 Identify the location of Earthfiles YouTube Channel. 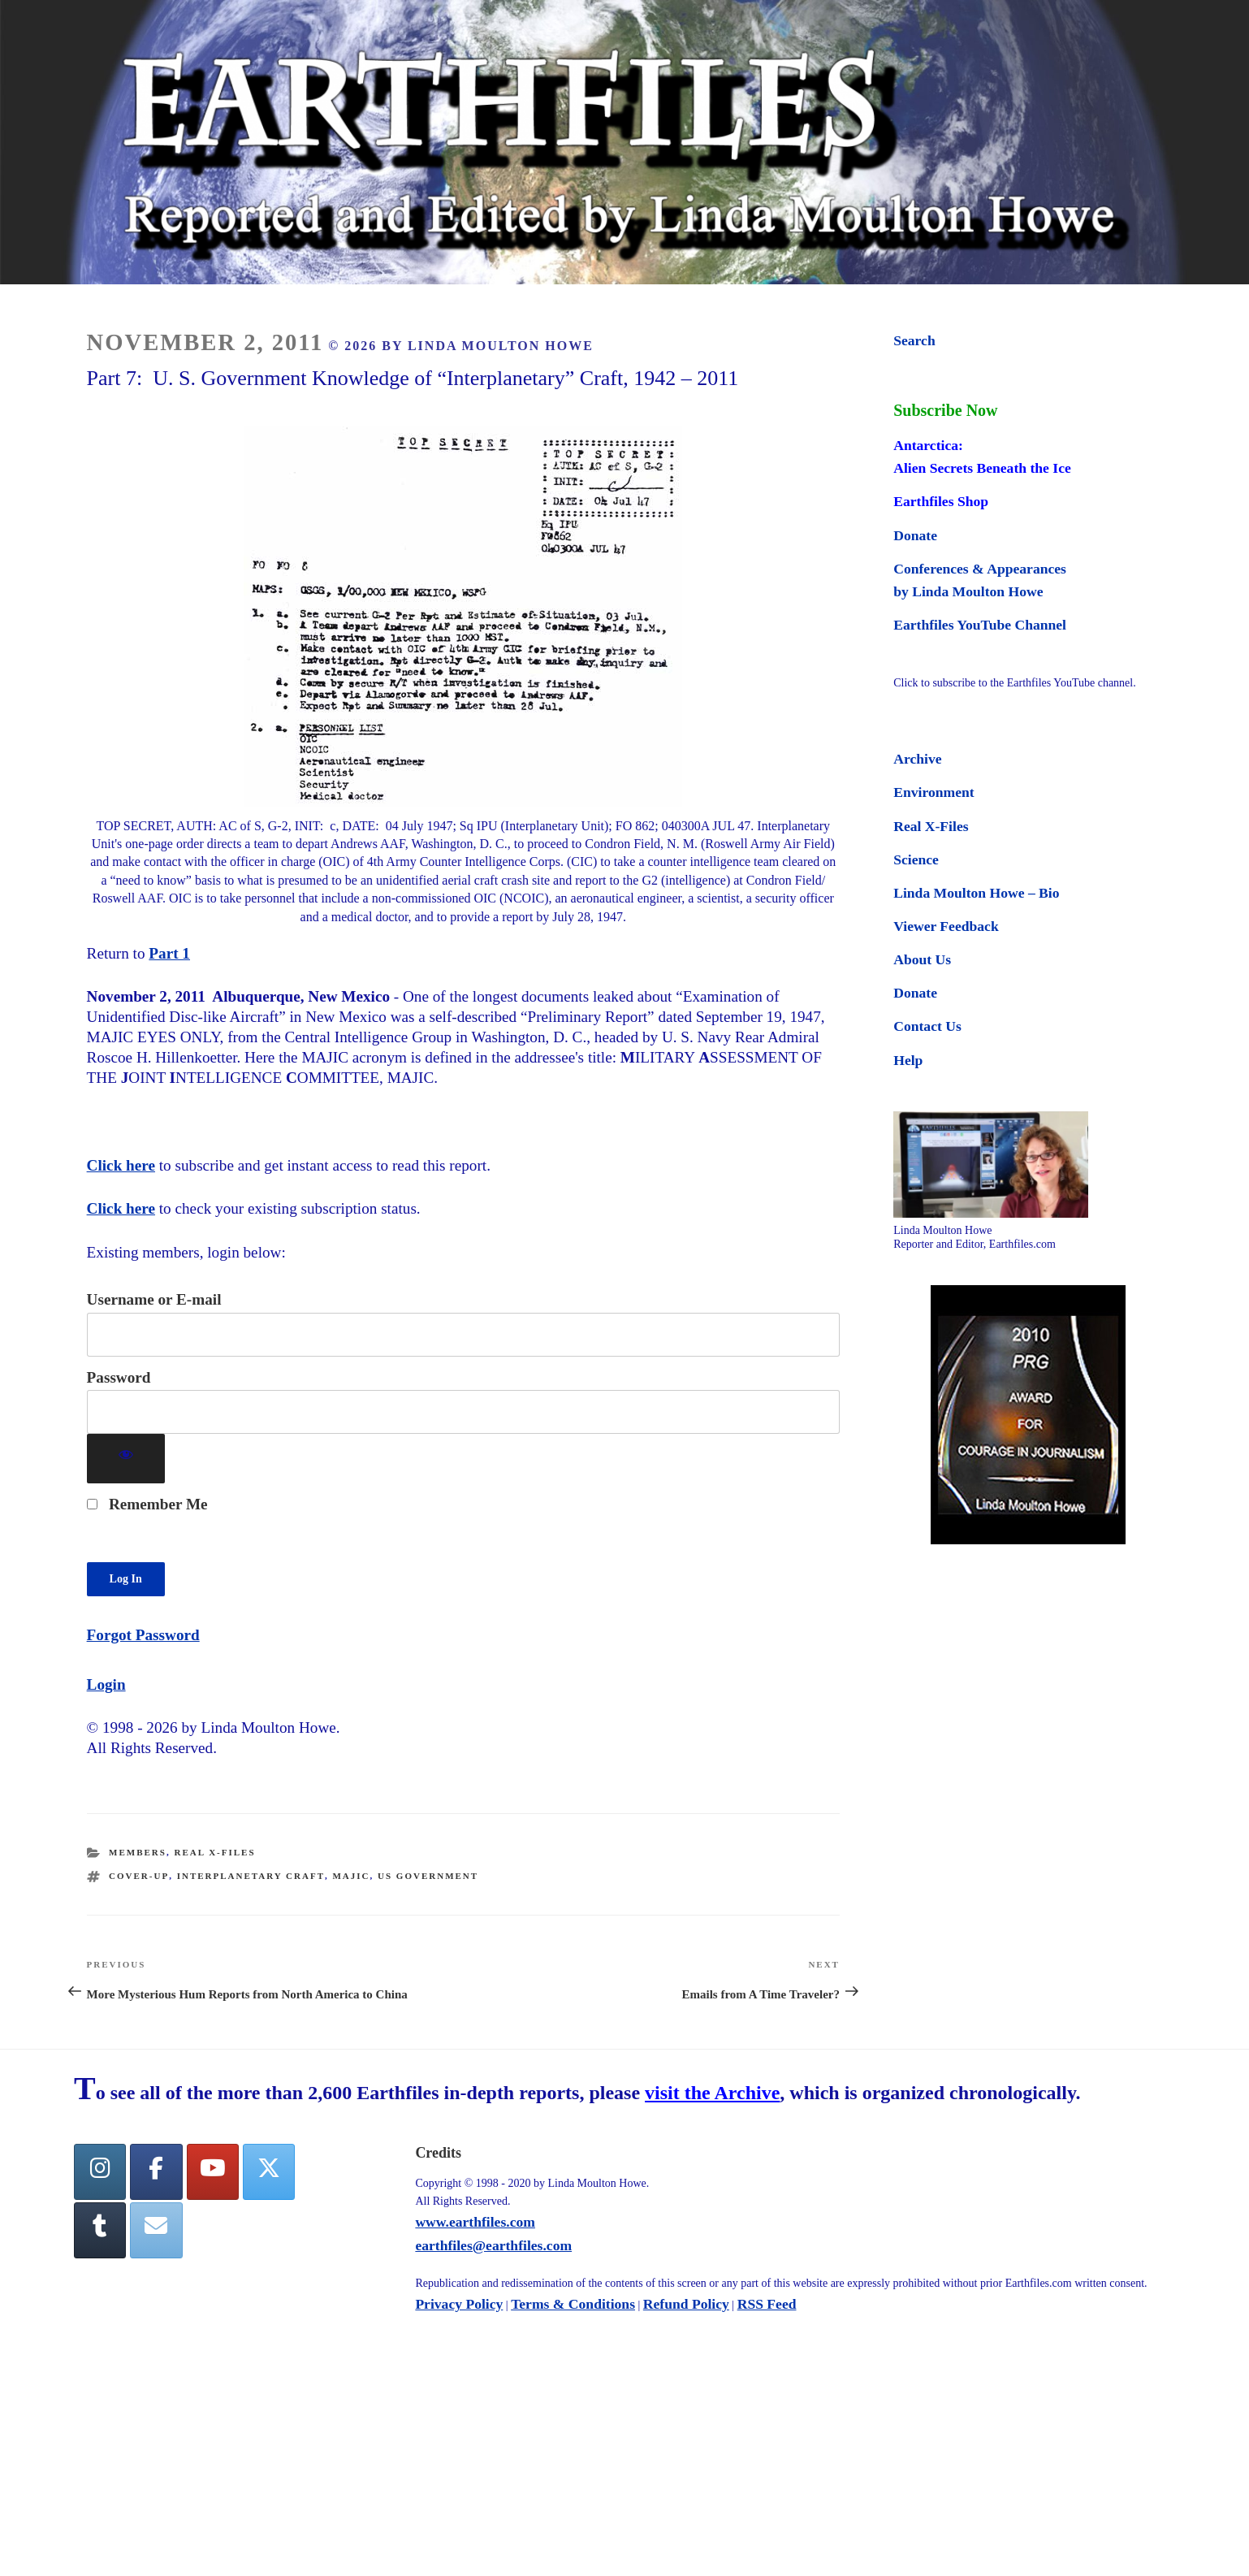
(979, 625).